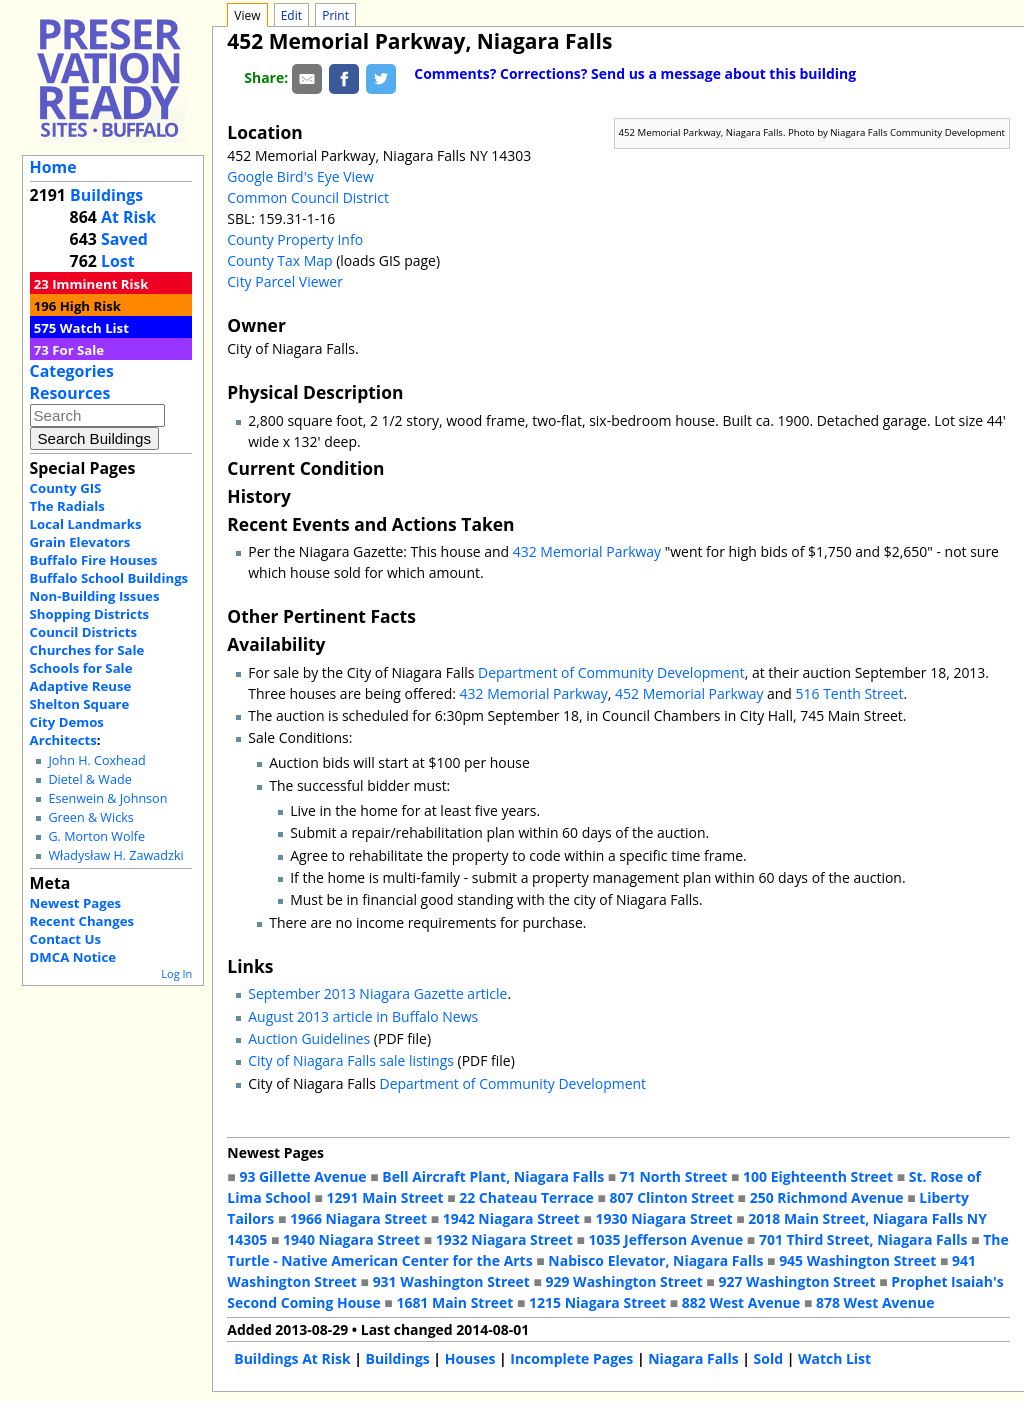 The image size is (1024, 1401). What do you see at coordinates (80, 542) in the screenshot?
I see `Grain Elevators` at bounding box center [80, 542].